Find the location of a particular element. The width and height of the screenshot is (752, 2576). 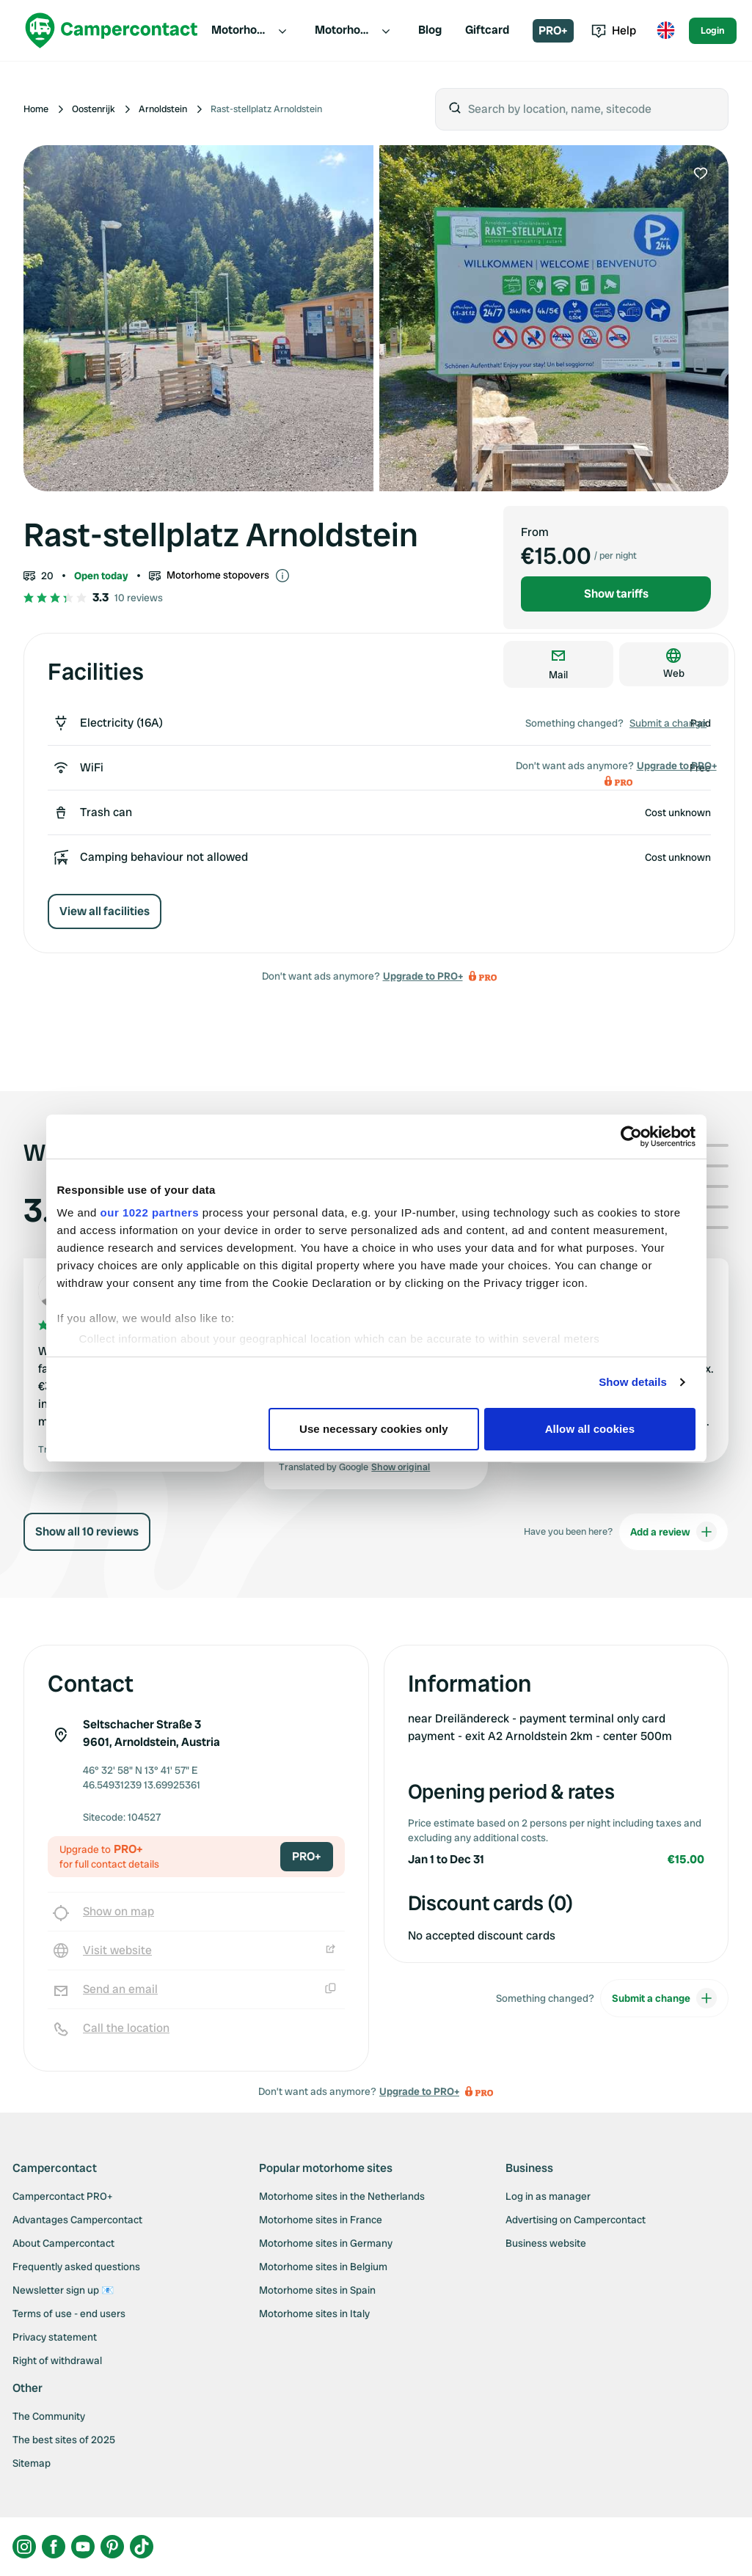

Upgrade to PRO+ is located at coordinates (423, 976).